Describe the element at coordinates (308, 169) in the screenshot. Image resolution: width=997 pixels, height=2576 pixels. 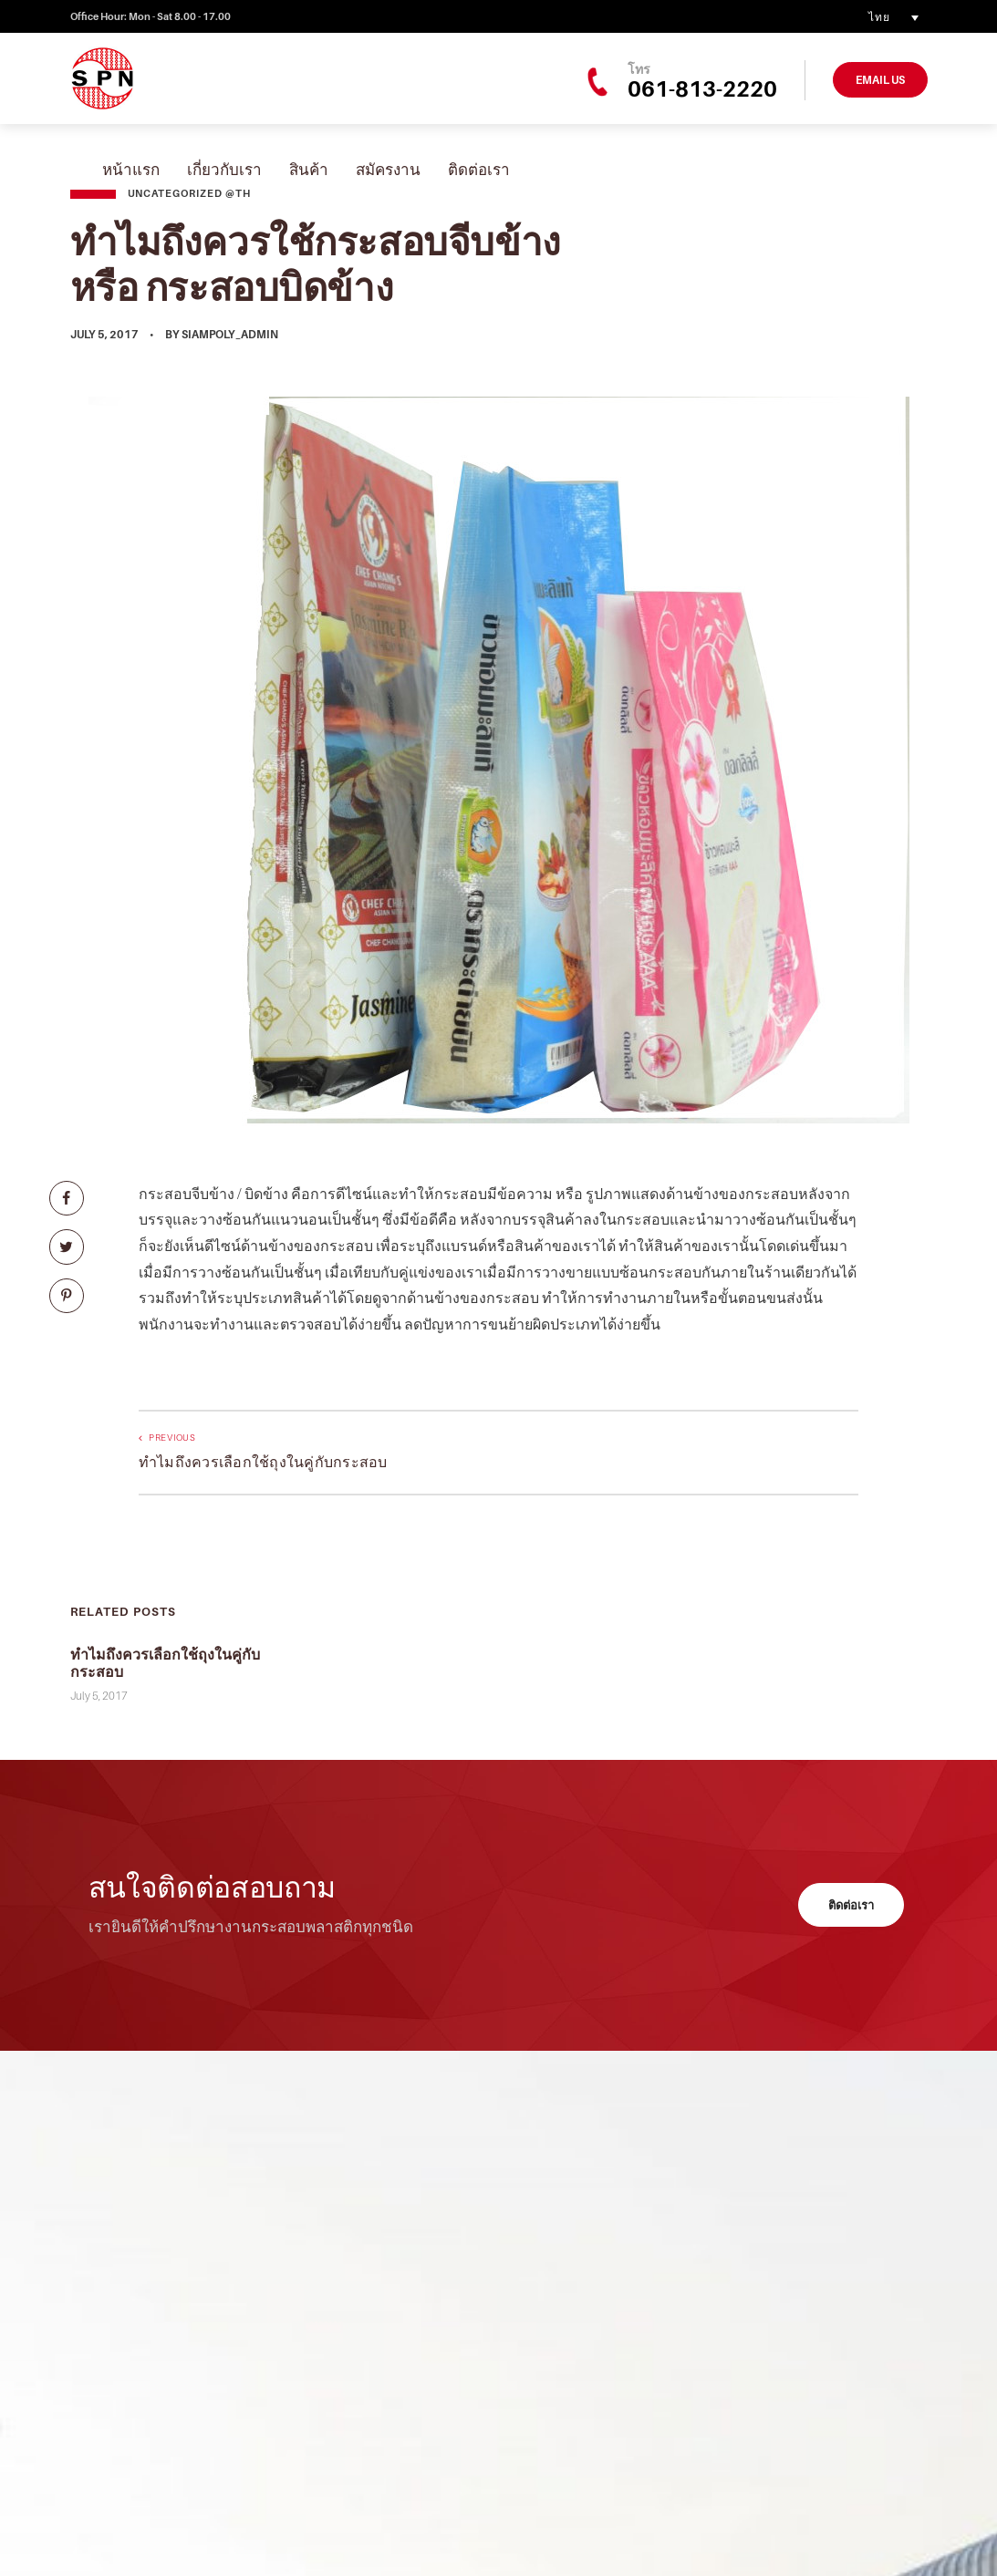
I see `สินค้า` at that location.